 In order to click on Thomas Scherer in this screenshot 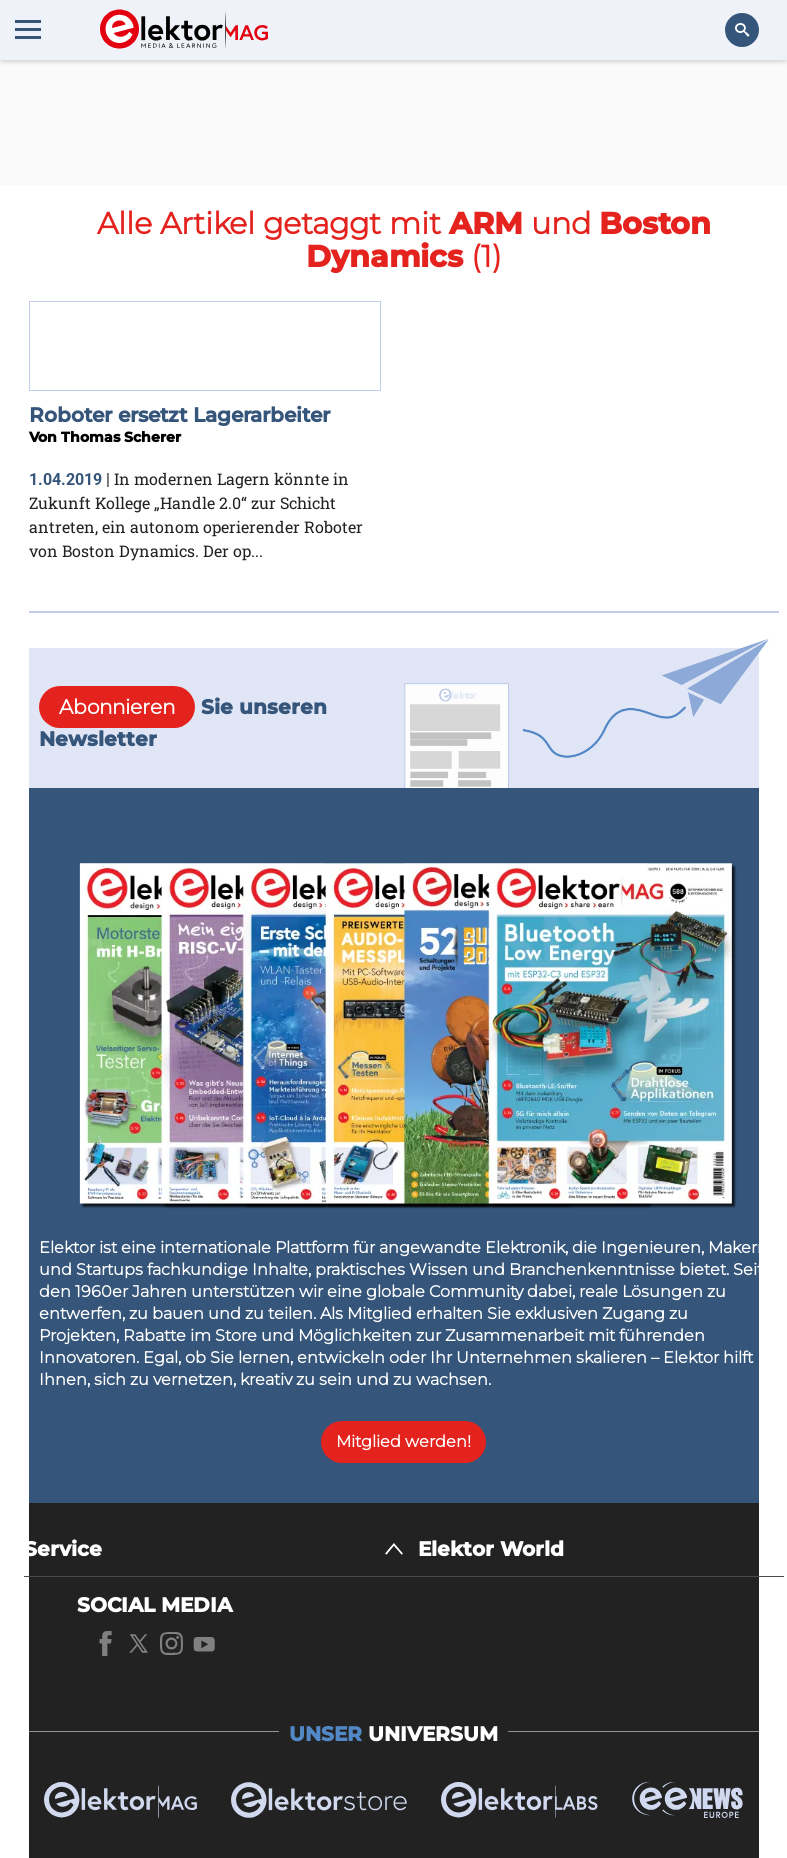, I will do `click(121, 437)`.